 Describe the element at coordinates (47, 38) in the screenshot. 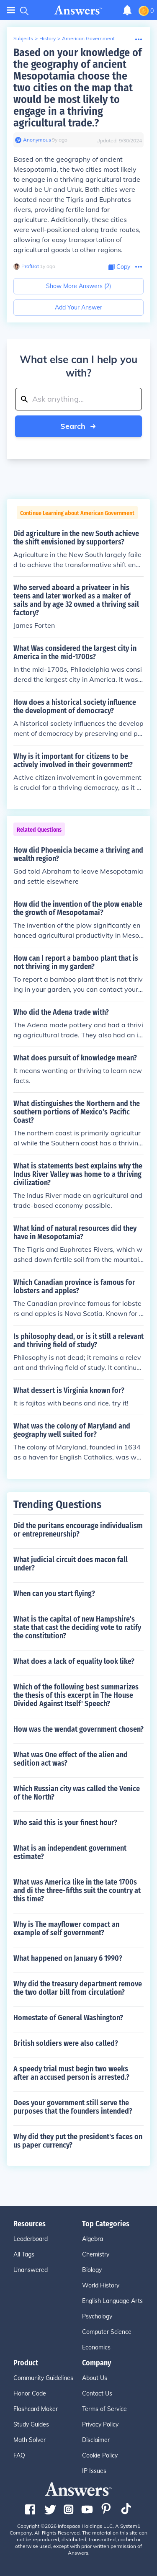

I see `History` at that location.